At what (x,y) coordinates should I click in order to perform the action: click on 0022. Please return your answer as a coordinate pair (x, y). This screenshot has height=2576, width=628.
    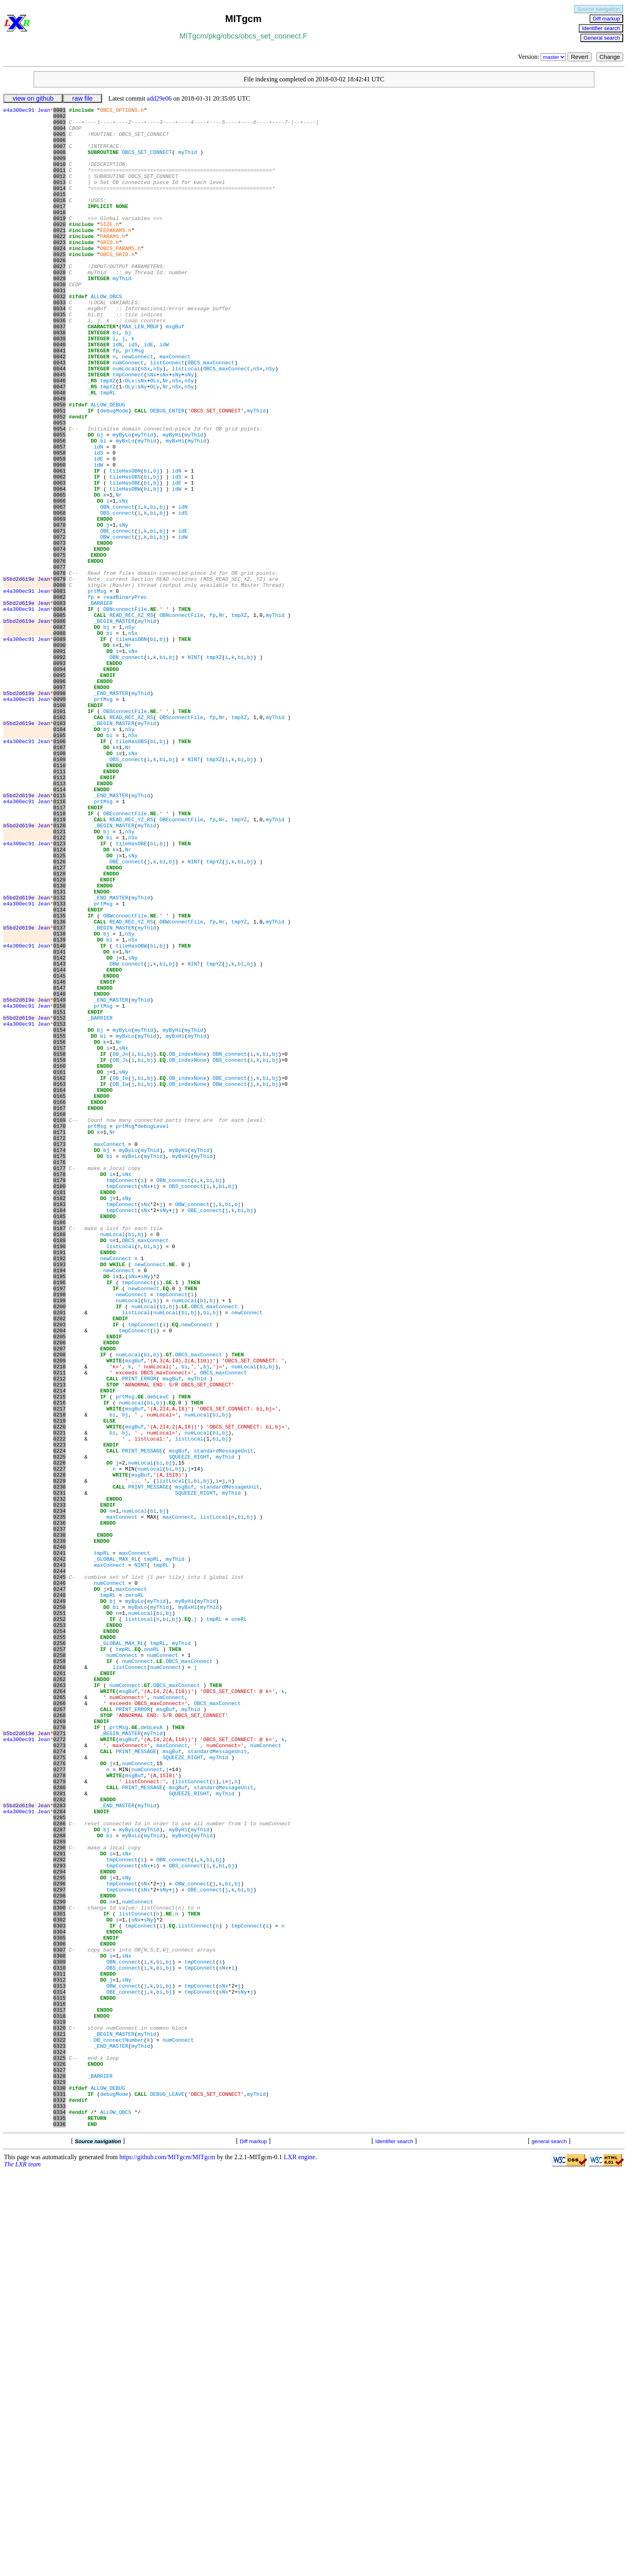
    Looking at the image, I should click on (59, 262).